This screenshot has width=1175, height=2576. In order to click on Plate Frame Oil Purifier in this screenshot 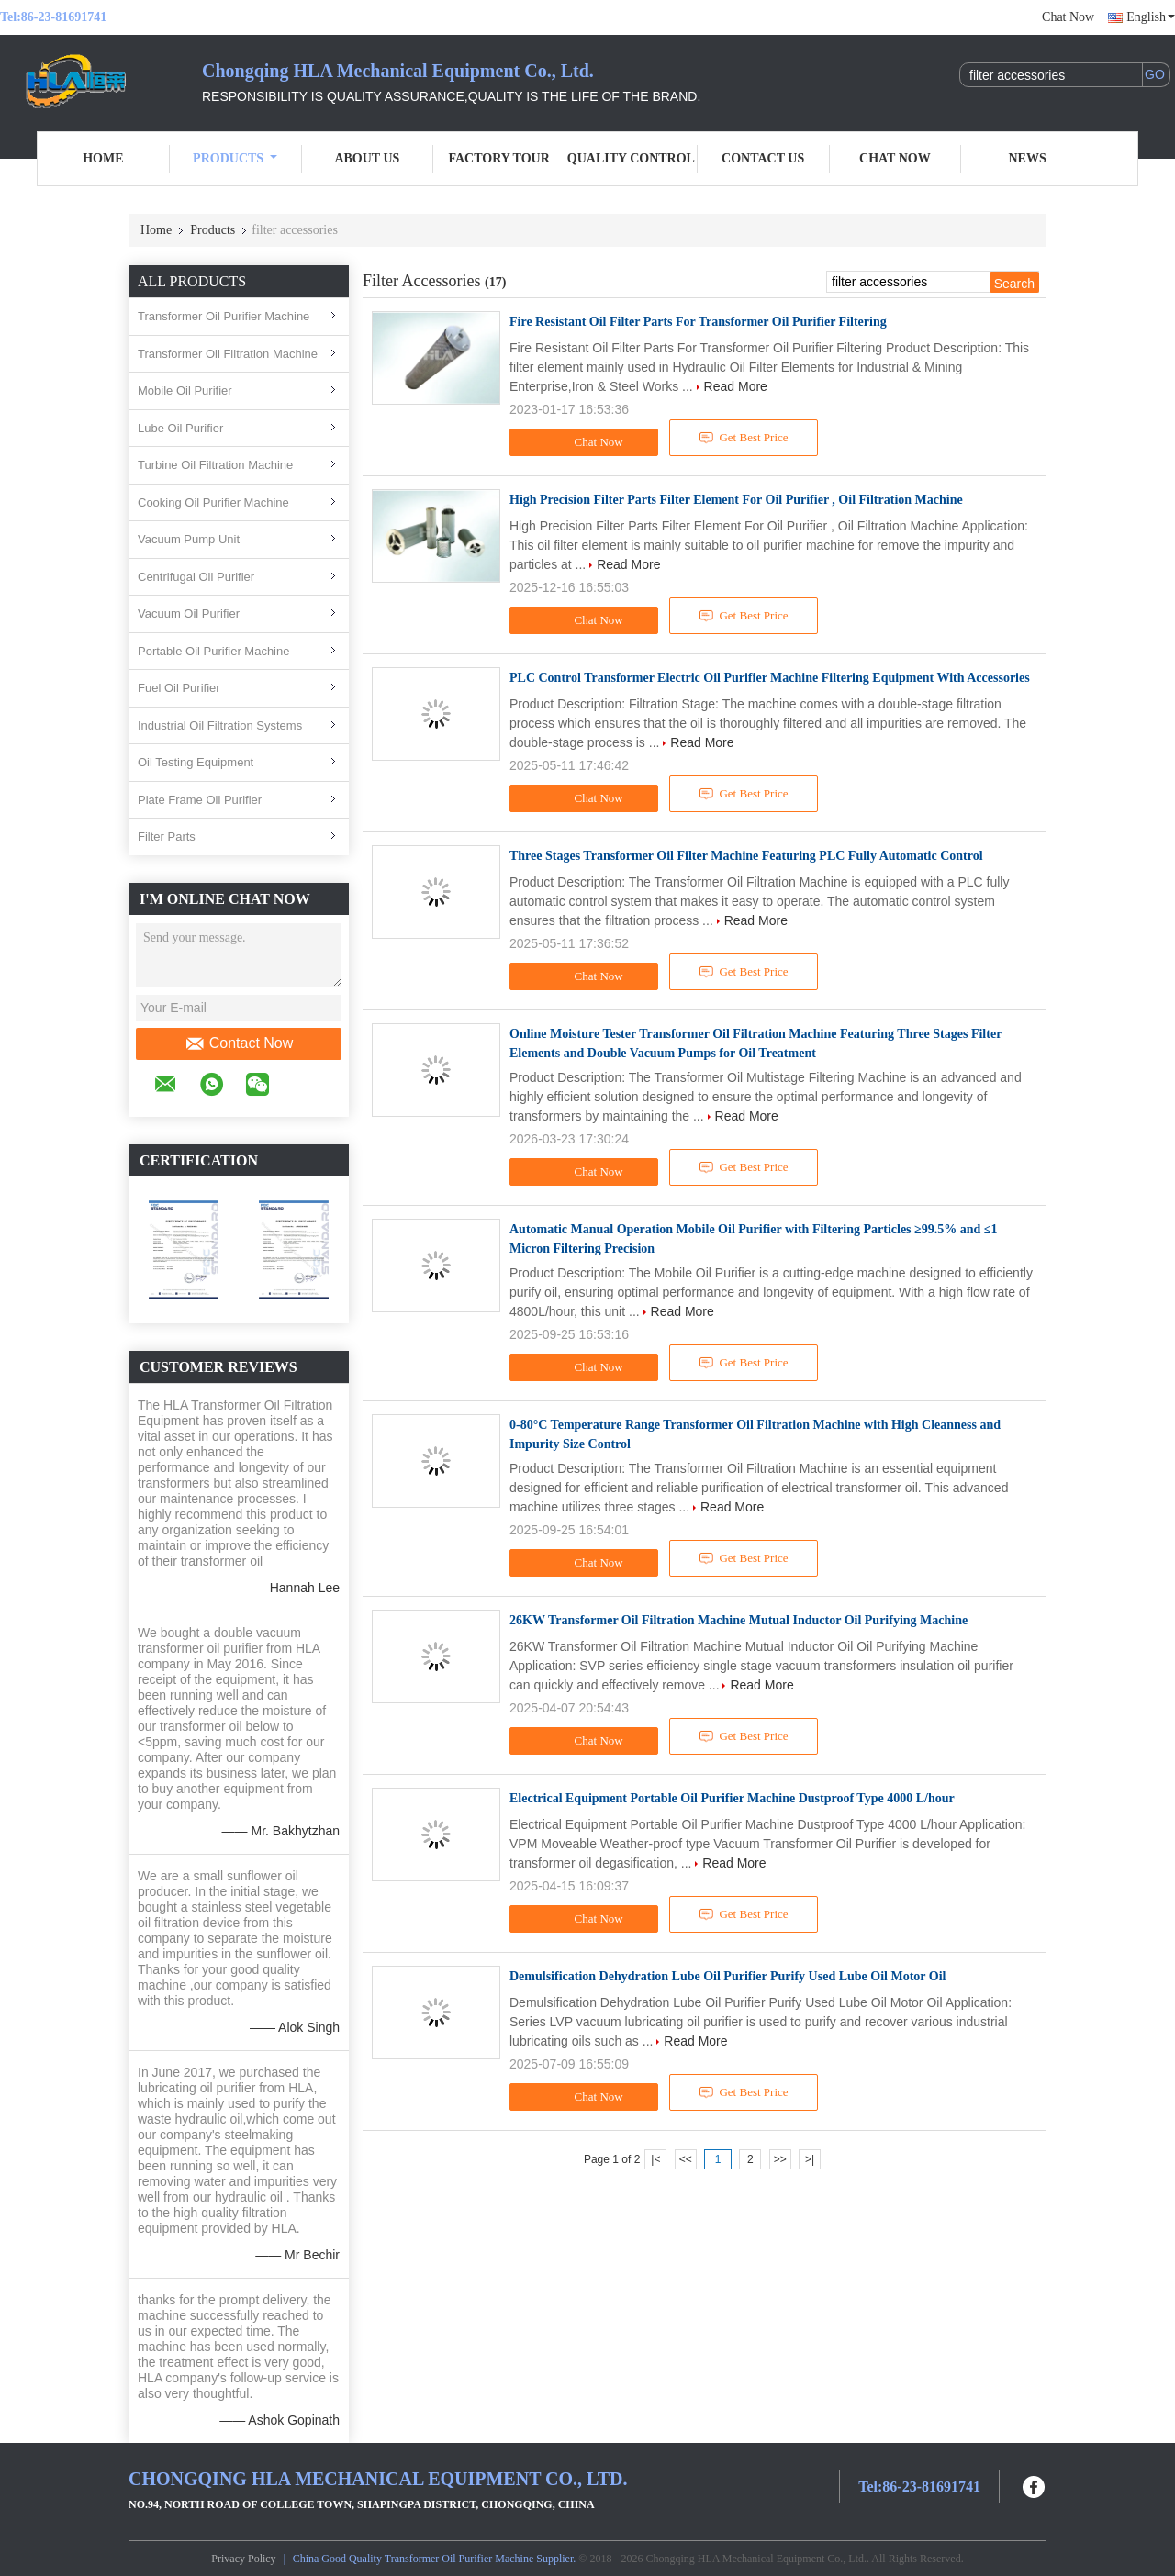, I will do `click(200, 800)`.